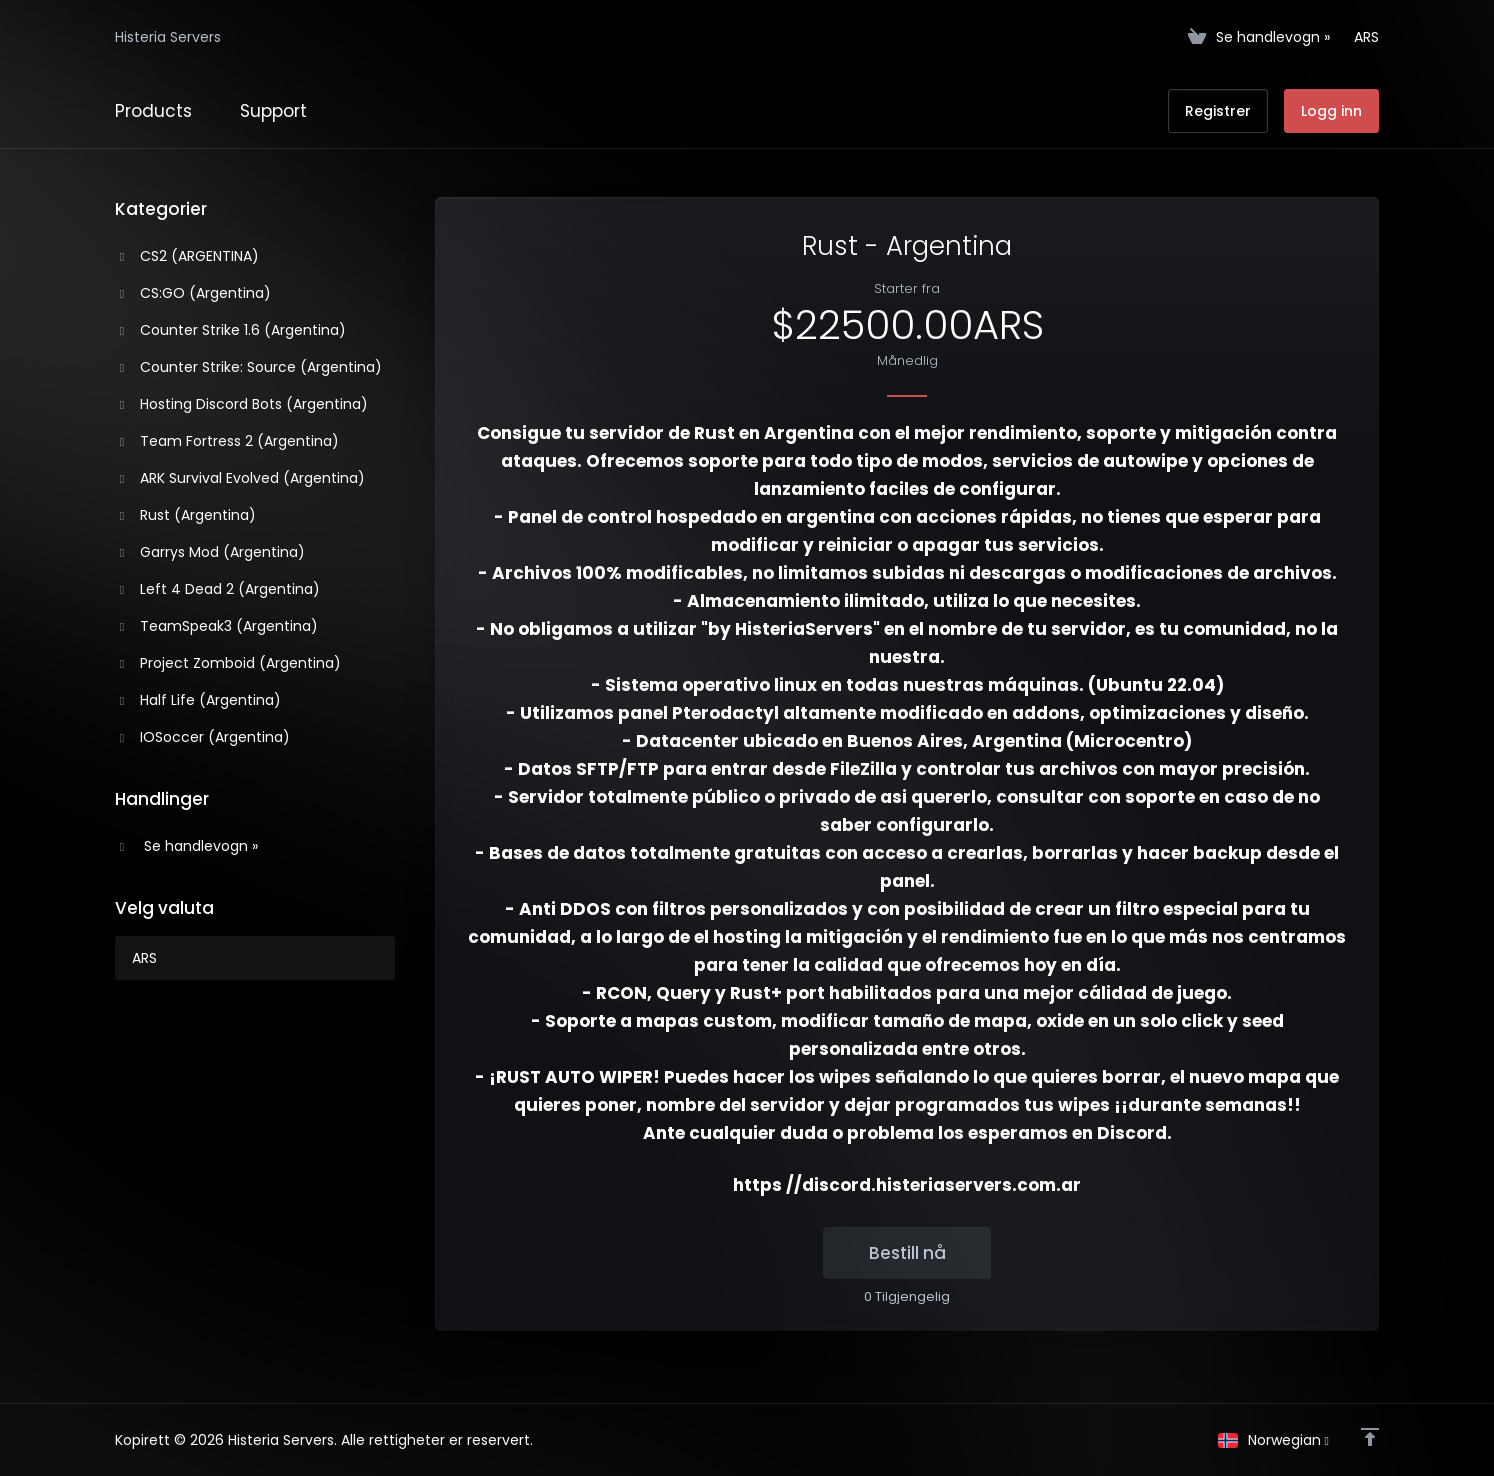 This screenshot has width=1494, height=1476. Describe the element at coordinates (231, 330) in the screenshot. I see `Counter Strike 1.6 (Argentina)` at that location.